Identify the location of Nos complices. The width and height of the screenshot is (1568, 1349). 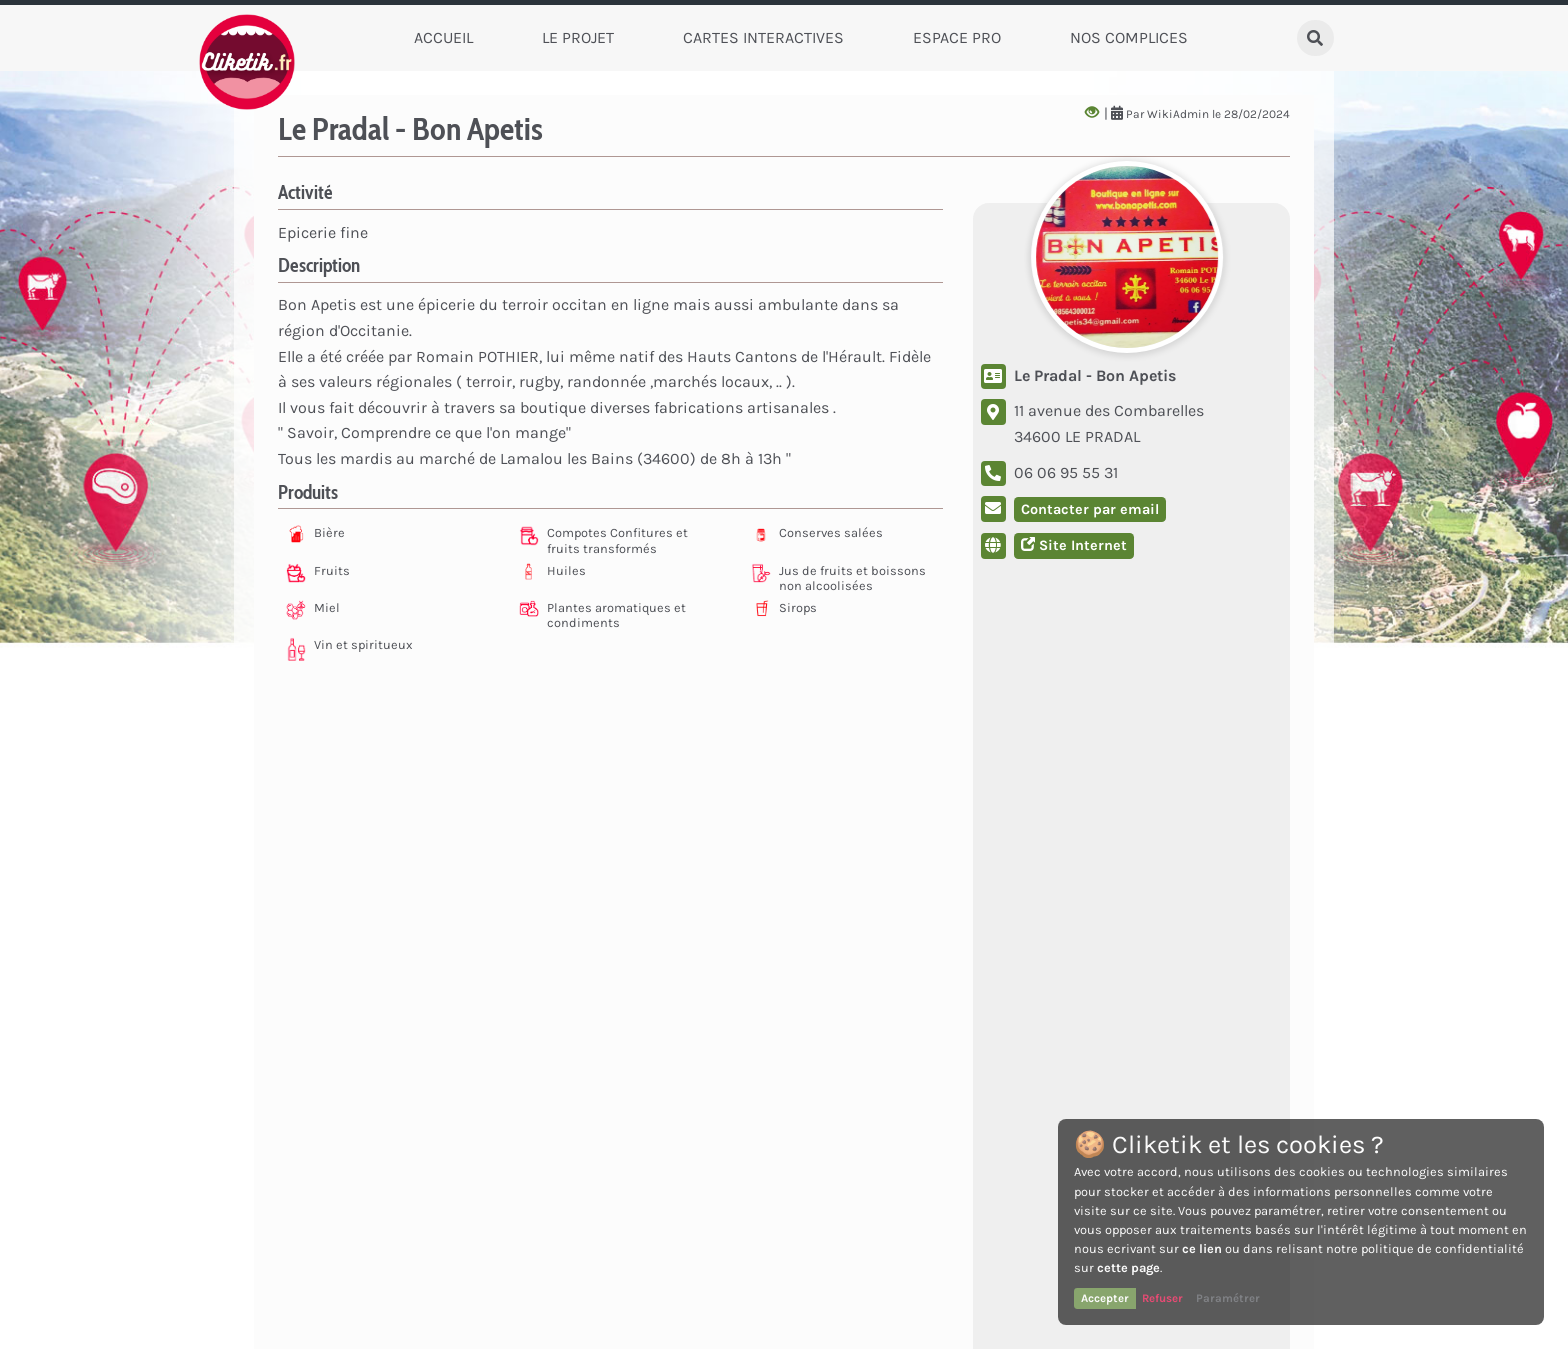
(1129, 37).